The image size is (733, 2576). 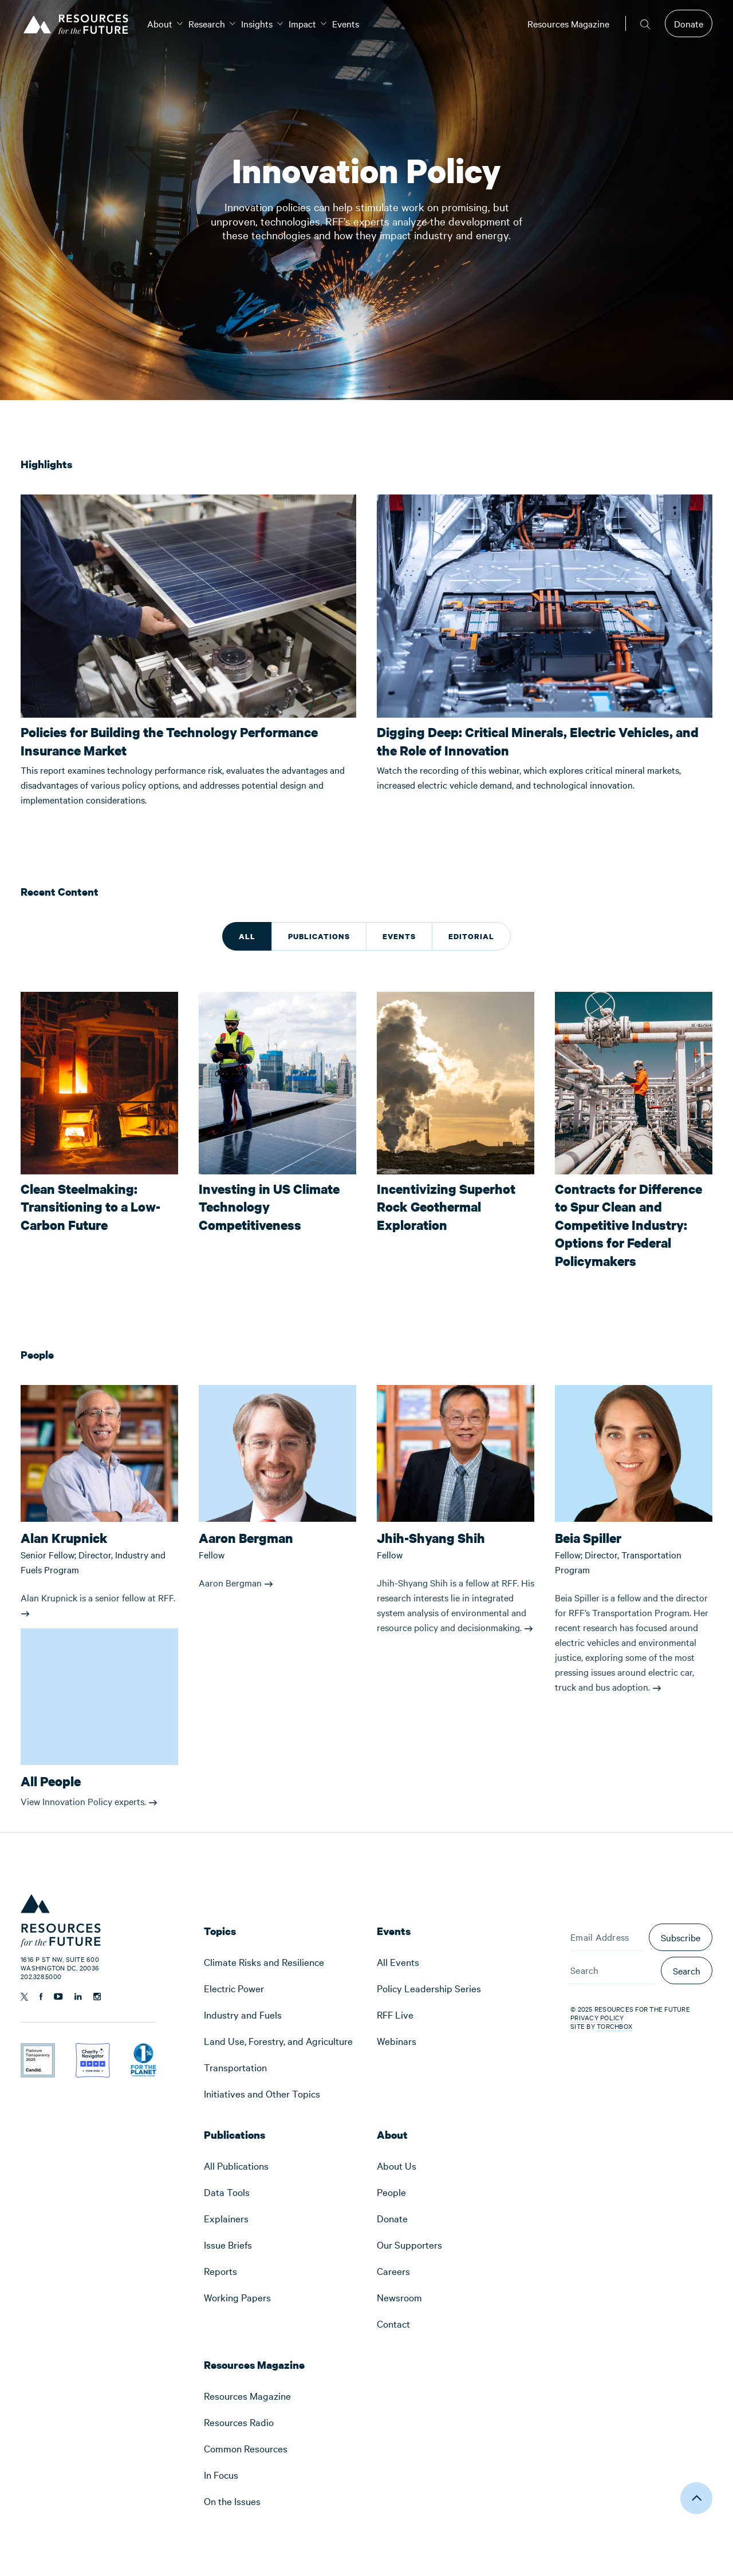 I want to click on [Follow us on Linkedin], so click(x=78, y=1996).